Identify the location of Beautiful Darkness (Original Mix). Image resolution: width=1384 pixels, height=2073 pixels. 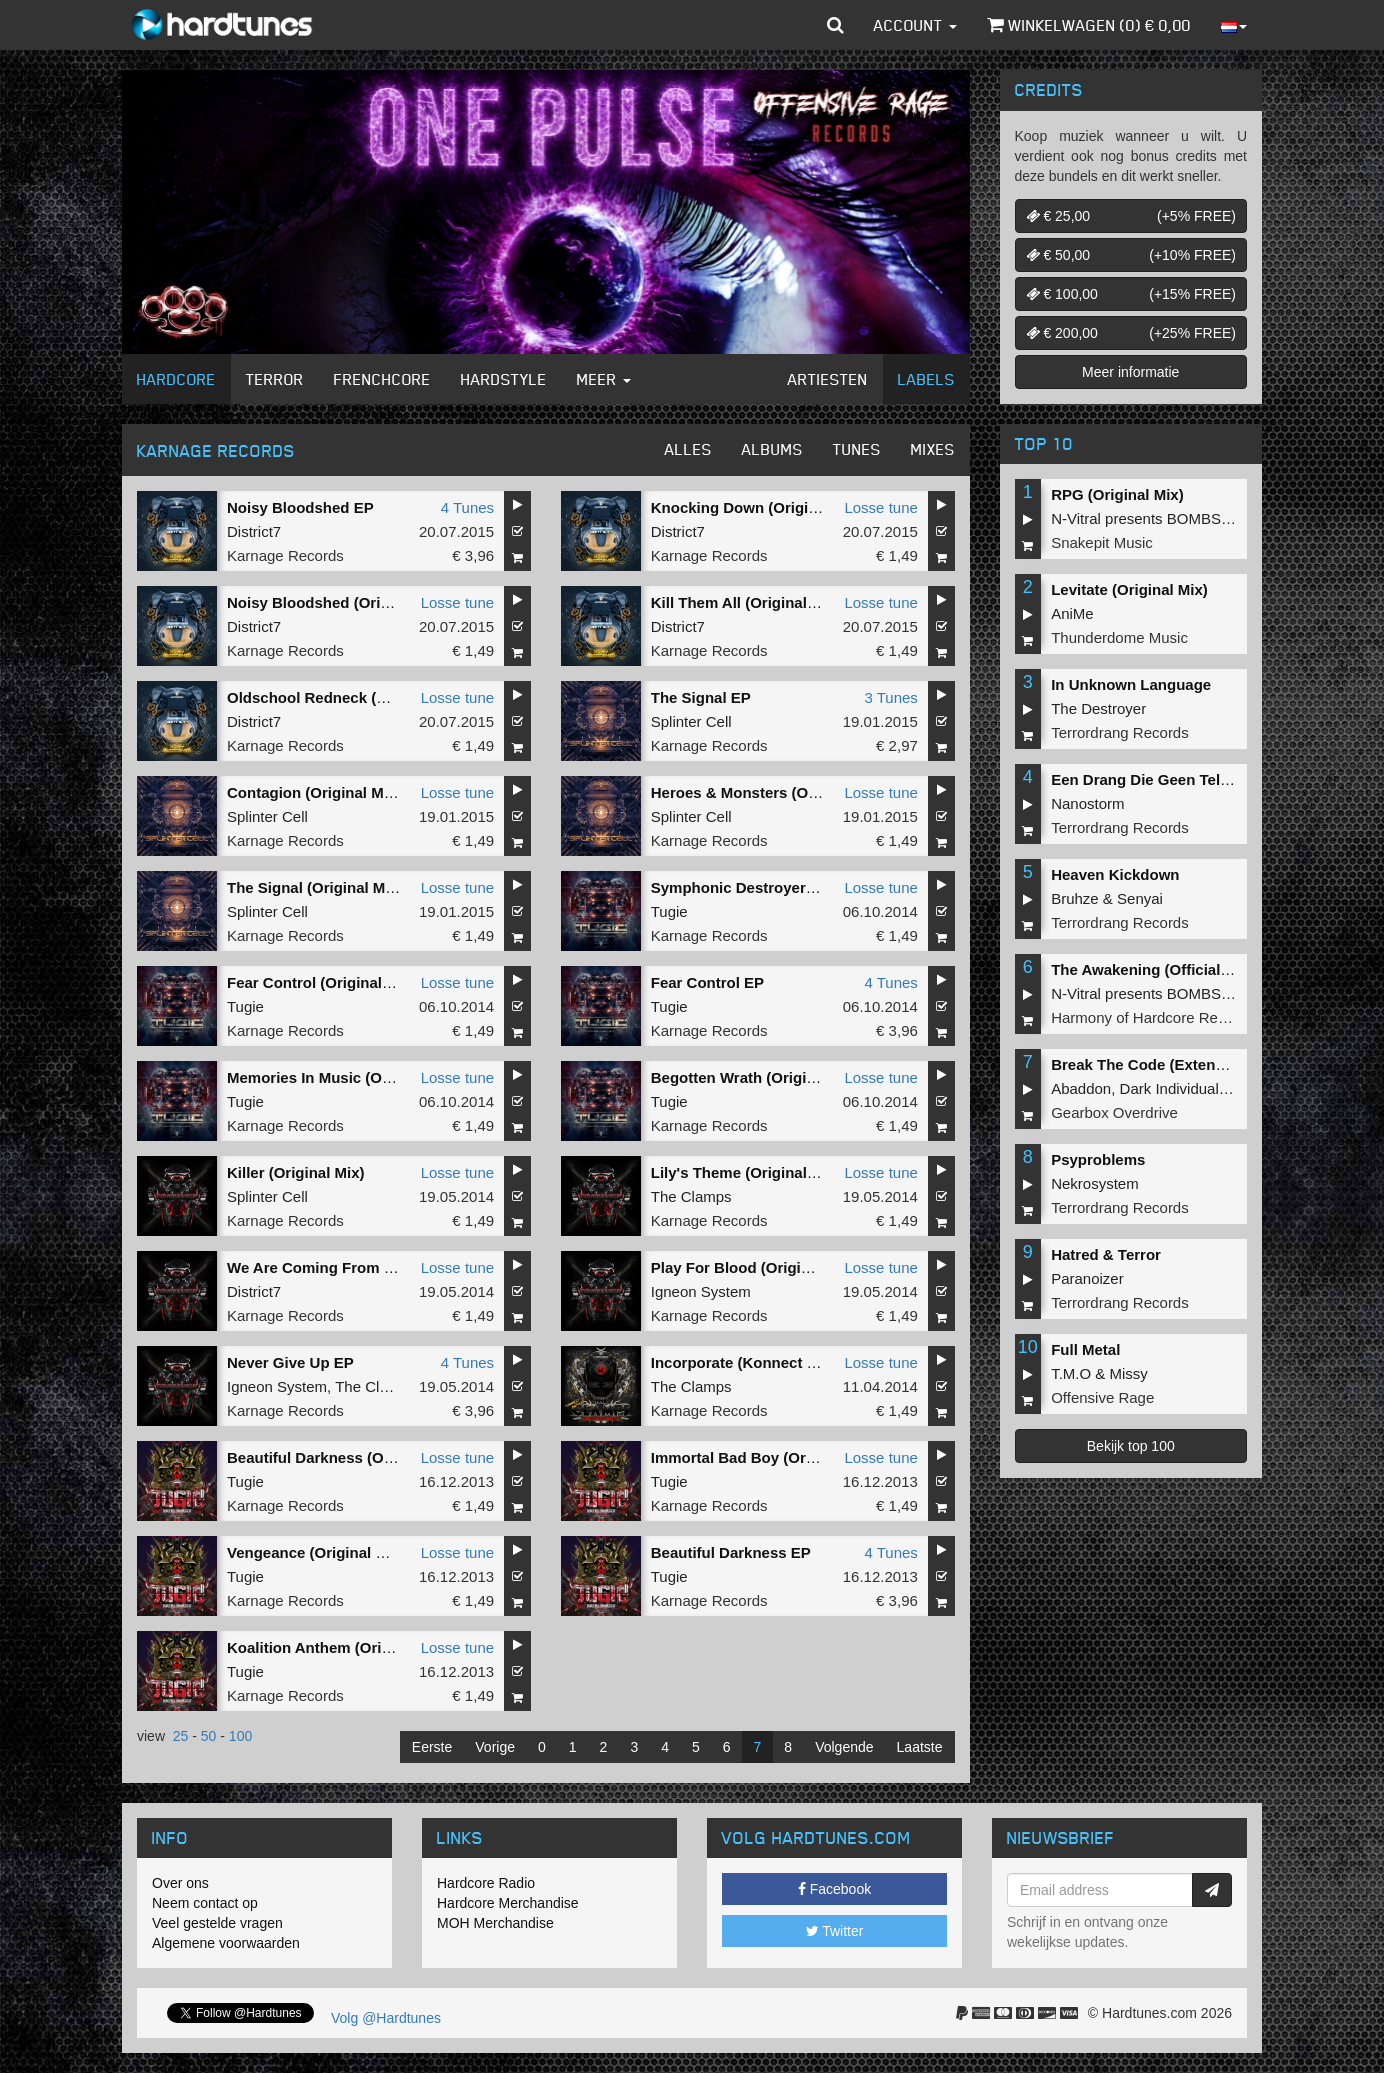
(345, 1457).